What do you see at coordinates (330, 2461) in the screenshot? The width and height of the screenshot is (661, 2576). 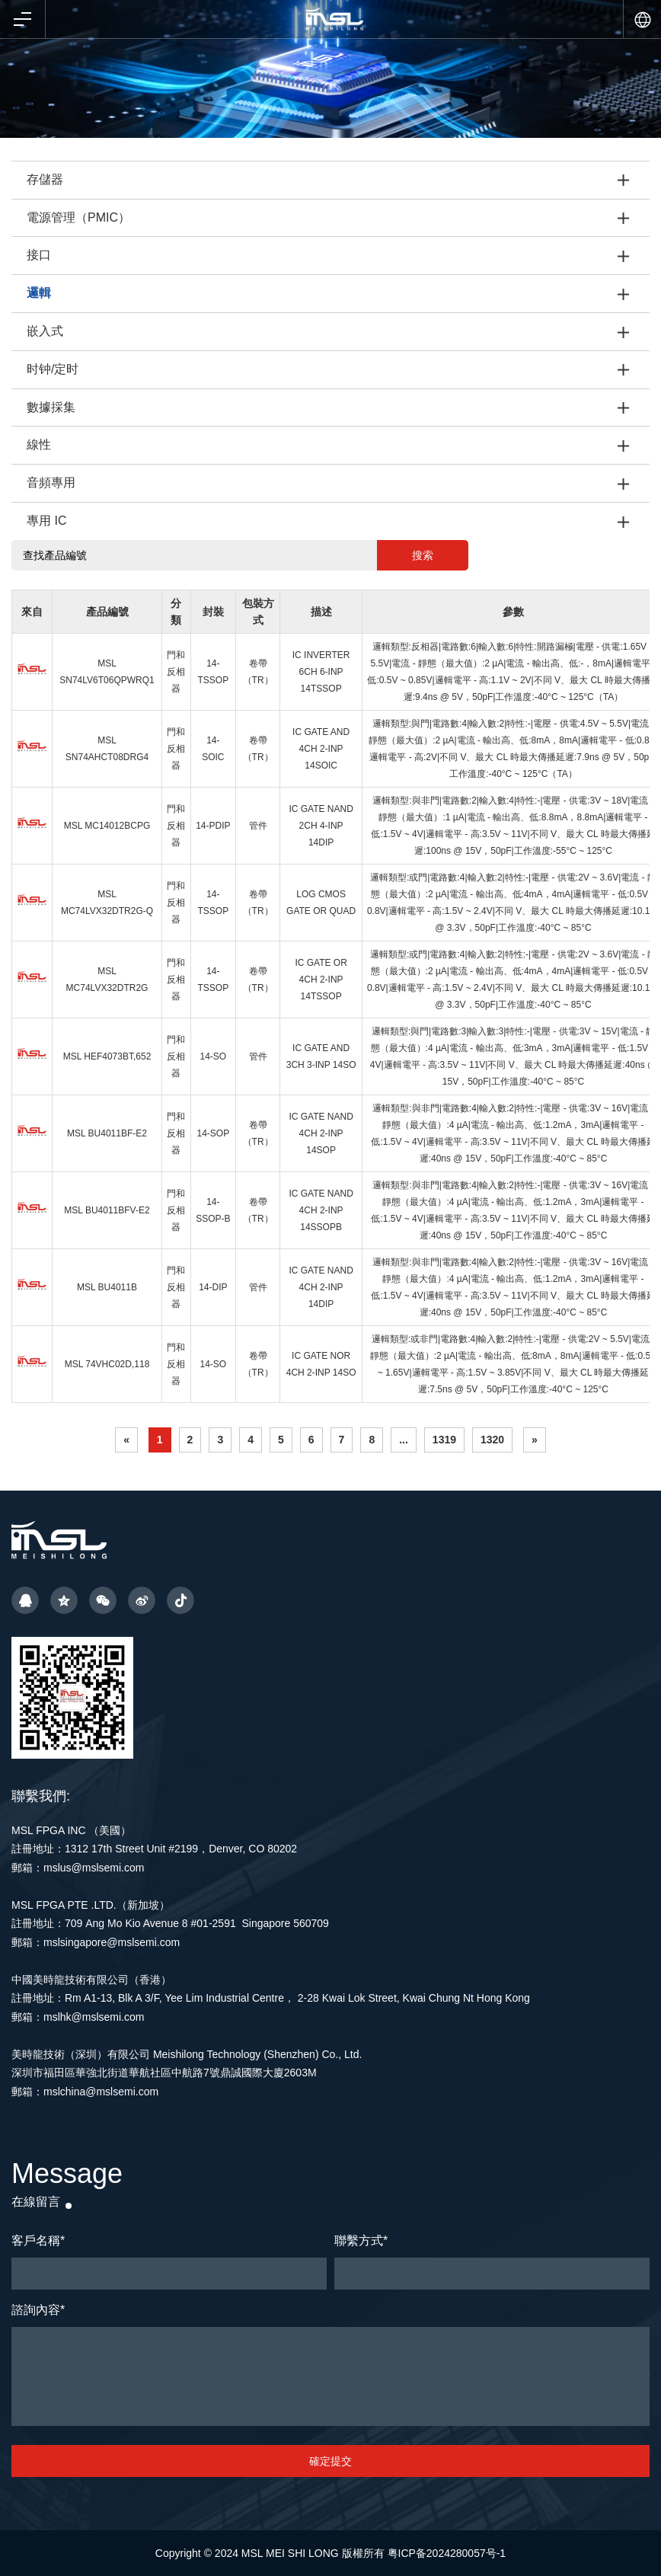 I see `確定提交` at bounding box center [330, 2461].